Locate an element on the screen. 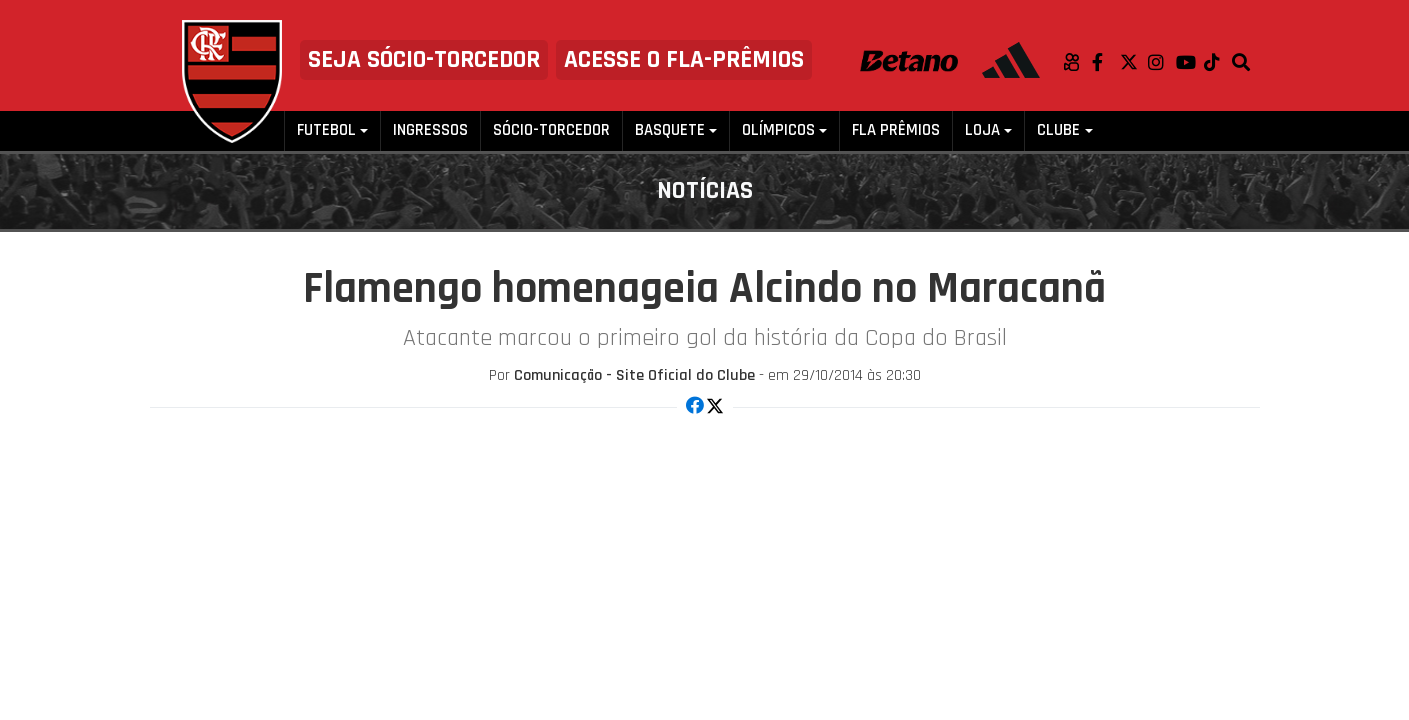 The height and width of the screenshot is (720, 1409). Youtube is located at coordinates (1190, 62).